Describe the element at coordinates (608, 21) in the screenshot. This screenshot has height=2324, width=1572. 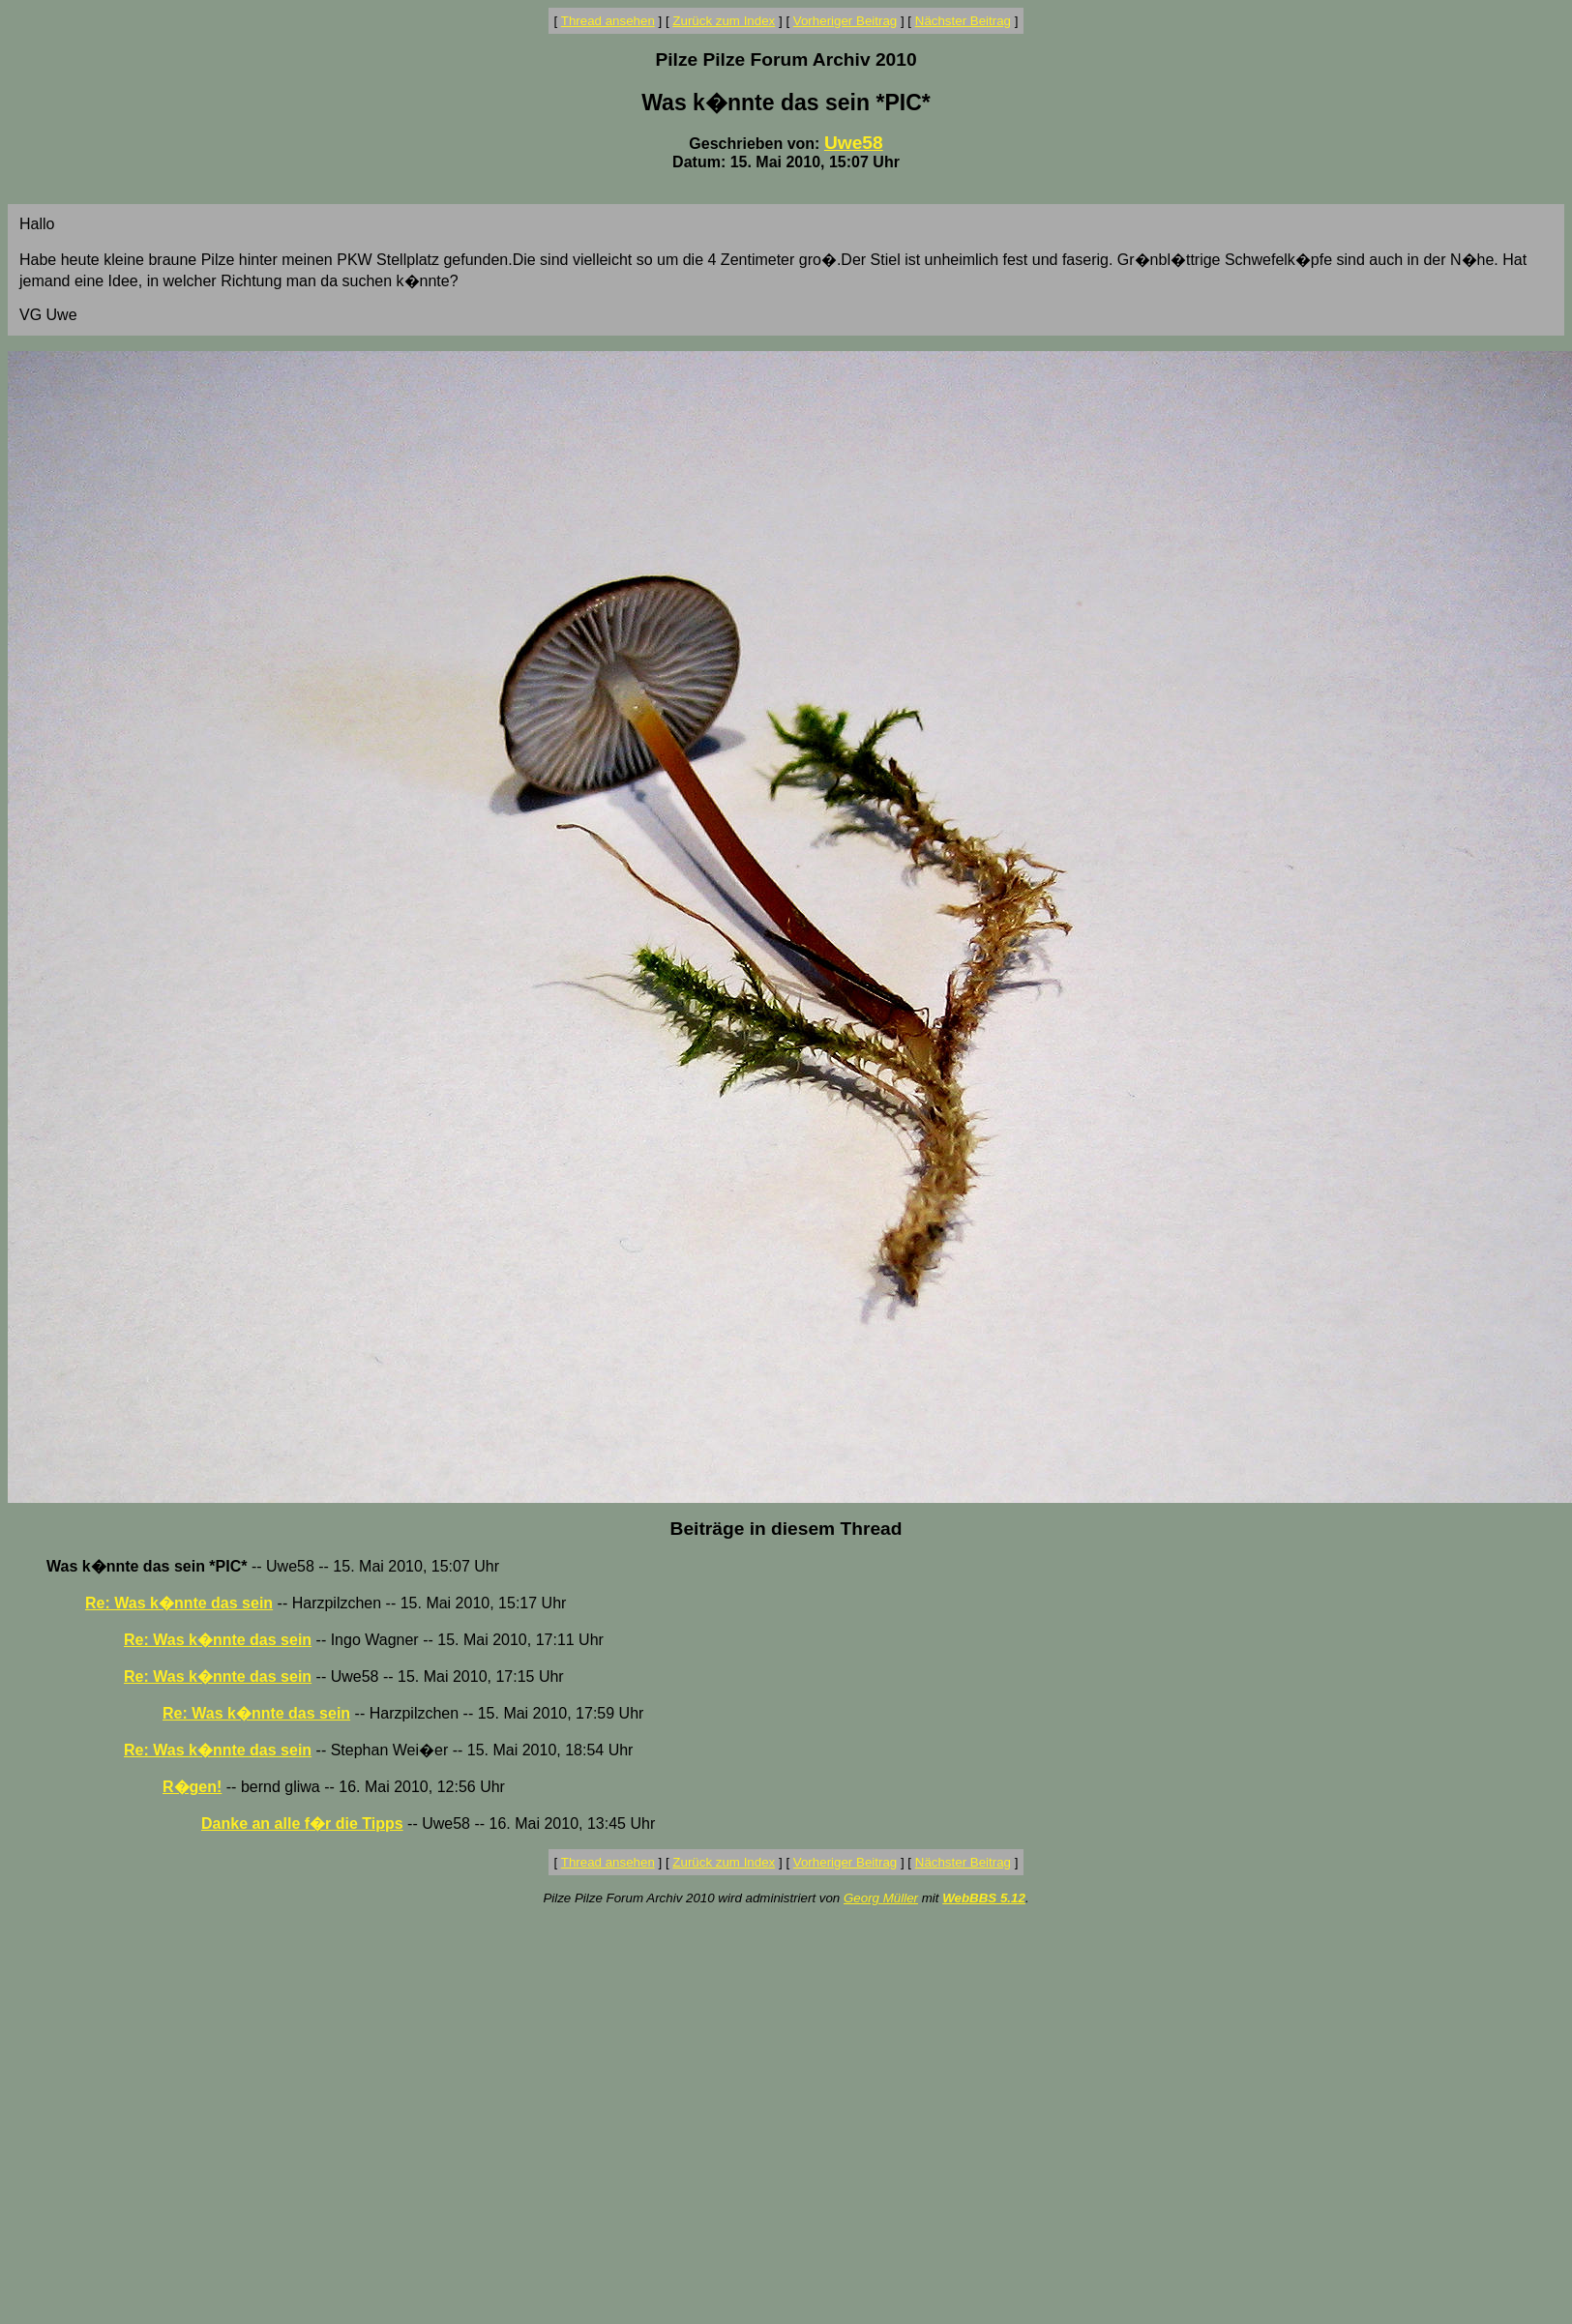
I see `Thread ansehen` at that location.